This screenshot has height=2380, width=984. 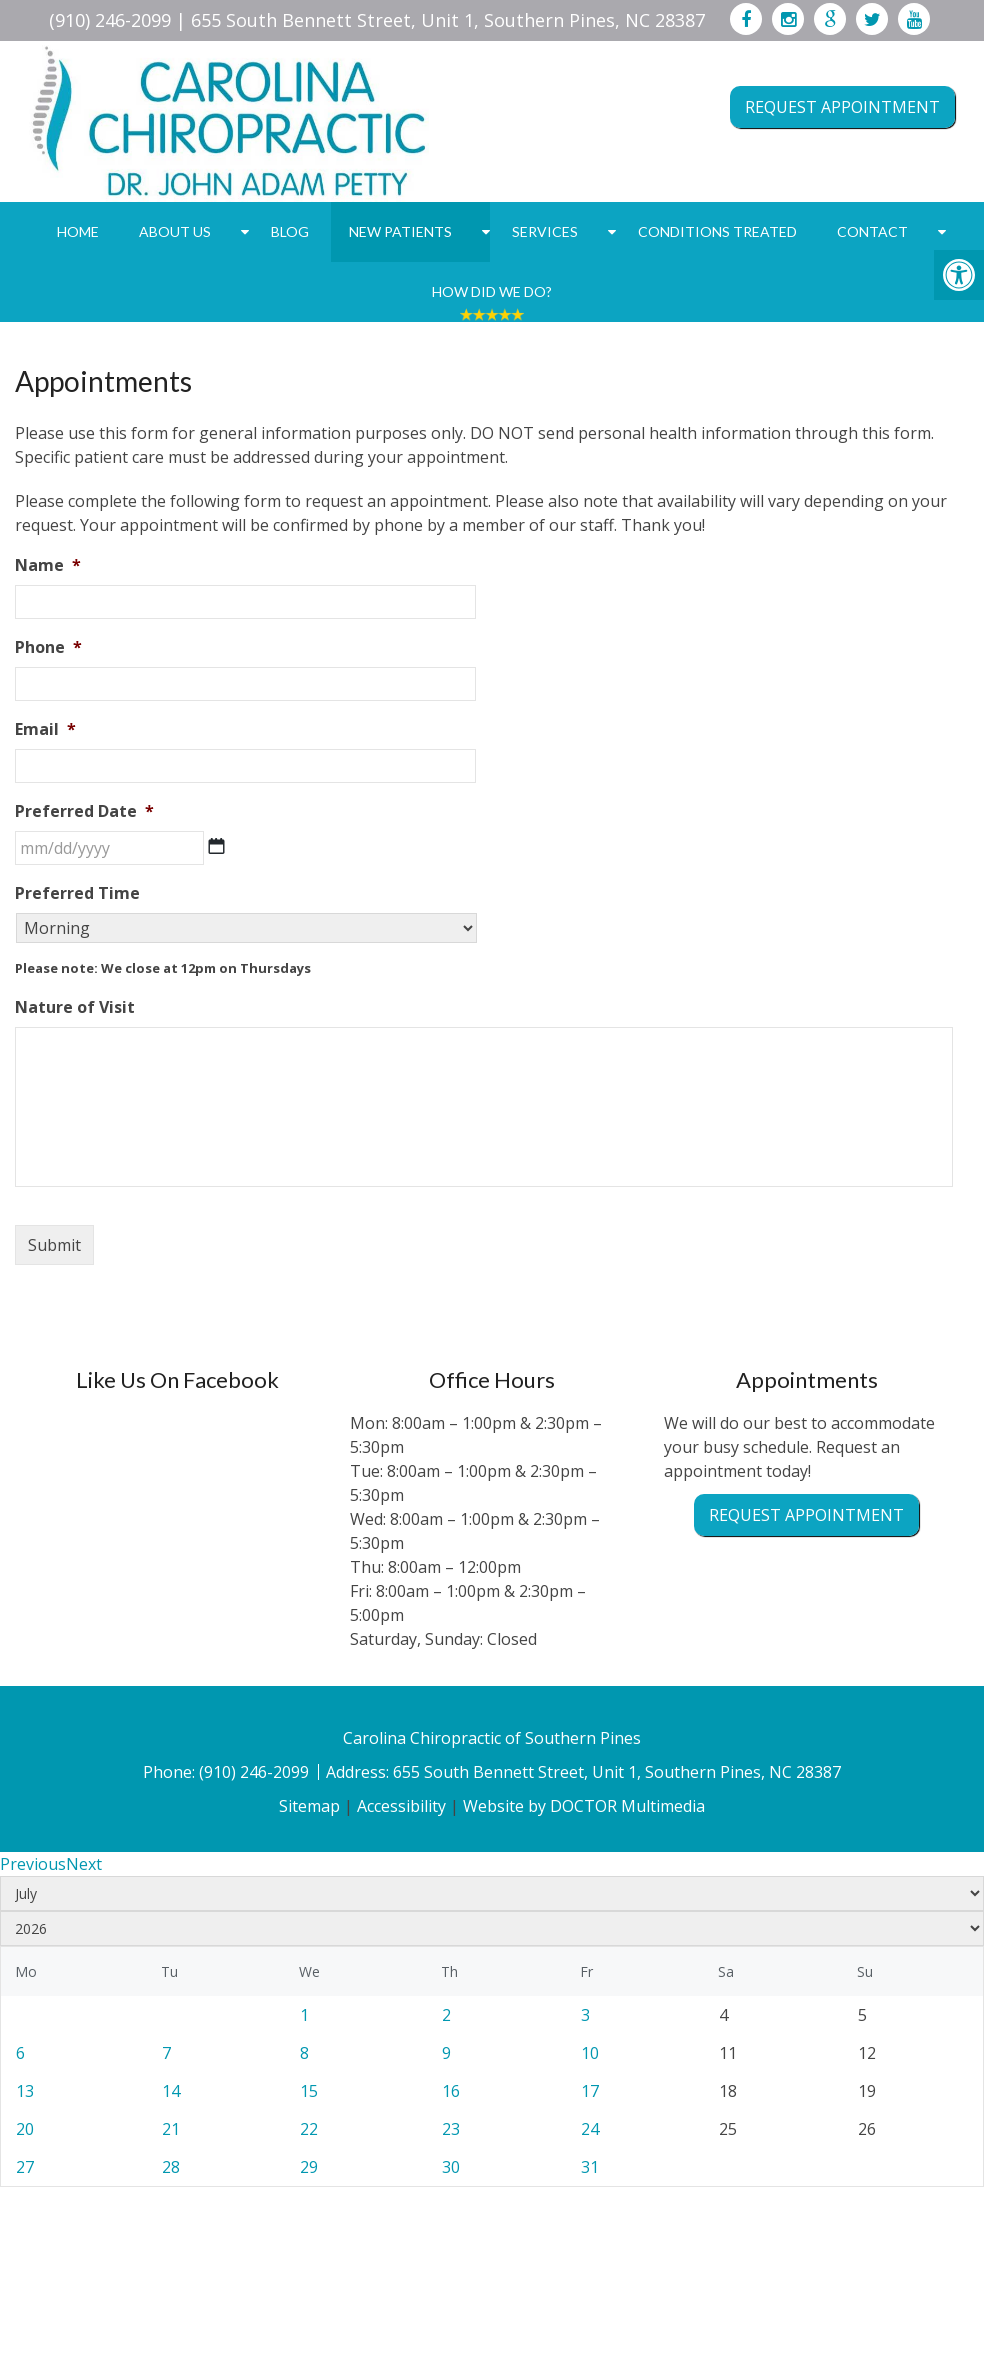 I want to click on 15, so click(x=309, y=2091).